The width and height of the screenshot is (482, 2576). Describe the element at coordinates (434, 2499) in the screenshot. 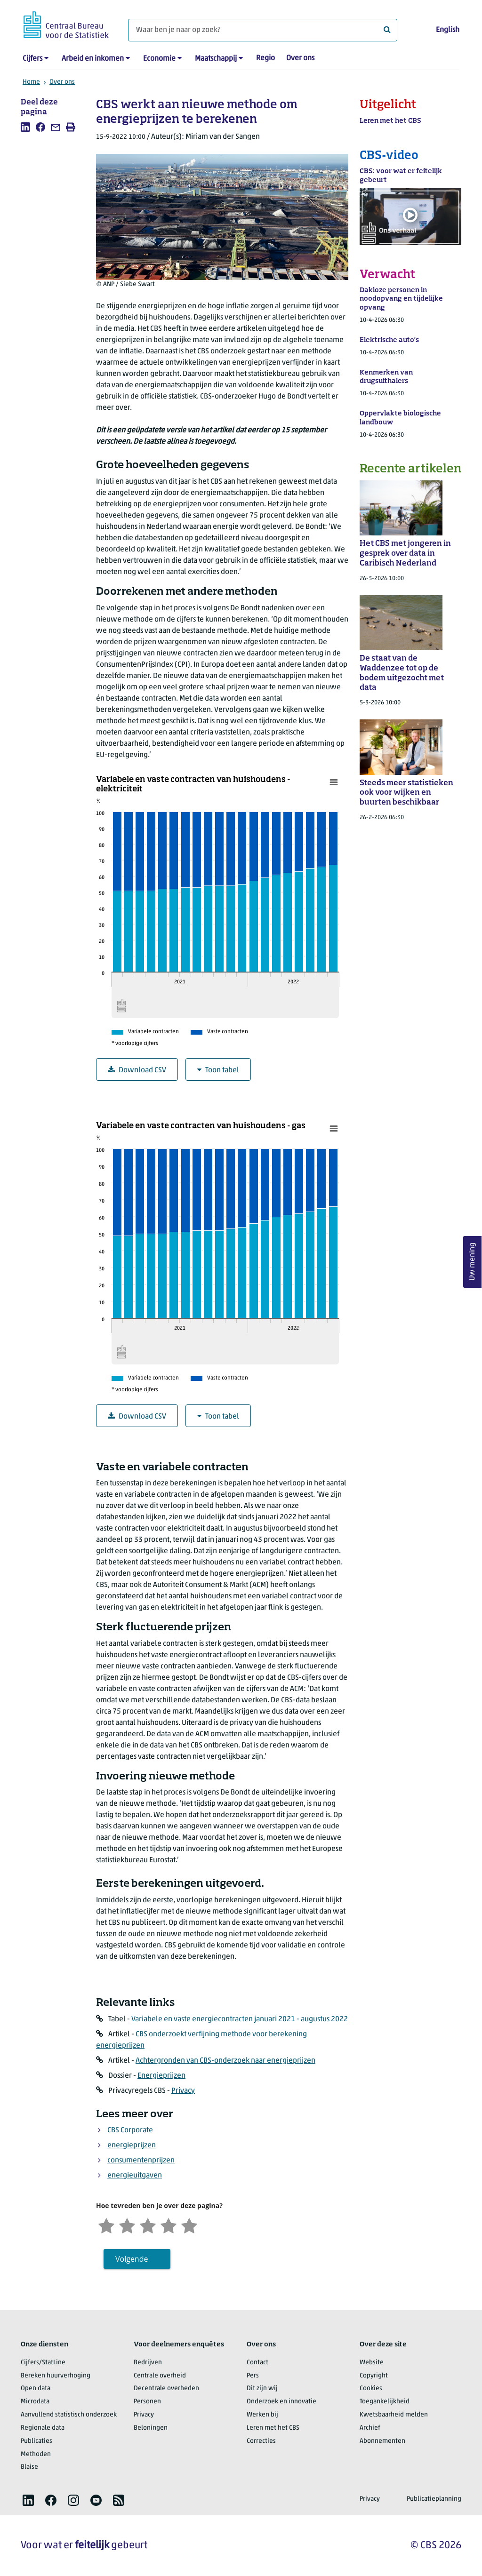

I see `Publicatieplanning` at that location.